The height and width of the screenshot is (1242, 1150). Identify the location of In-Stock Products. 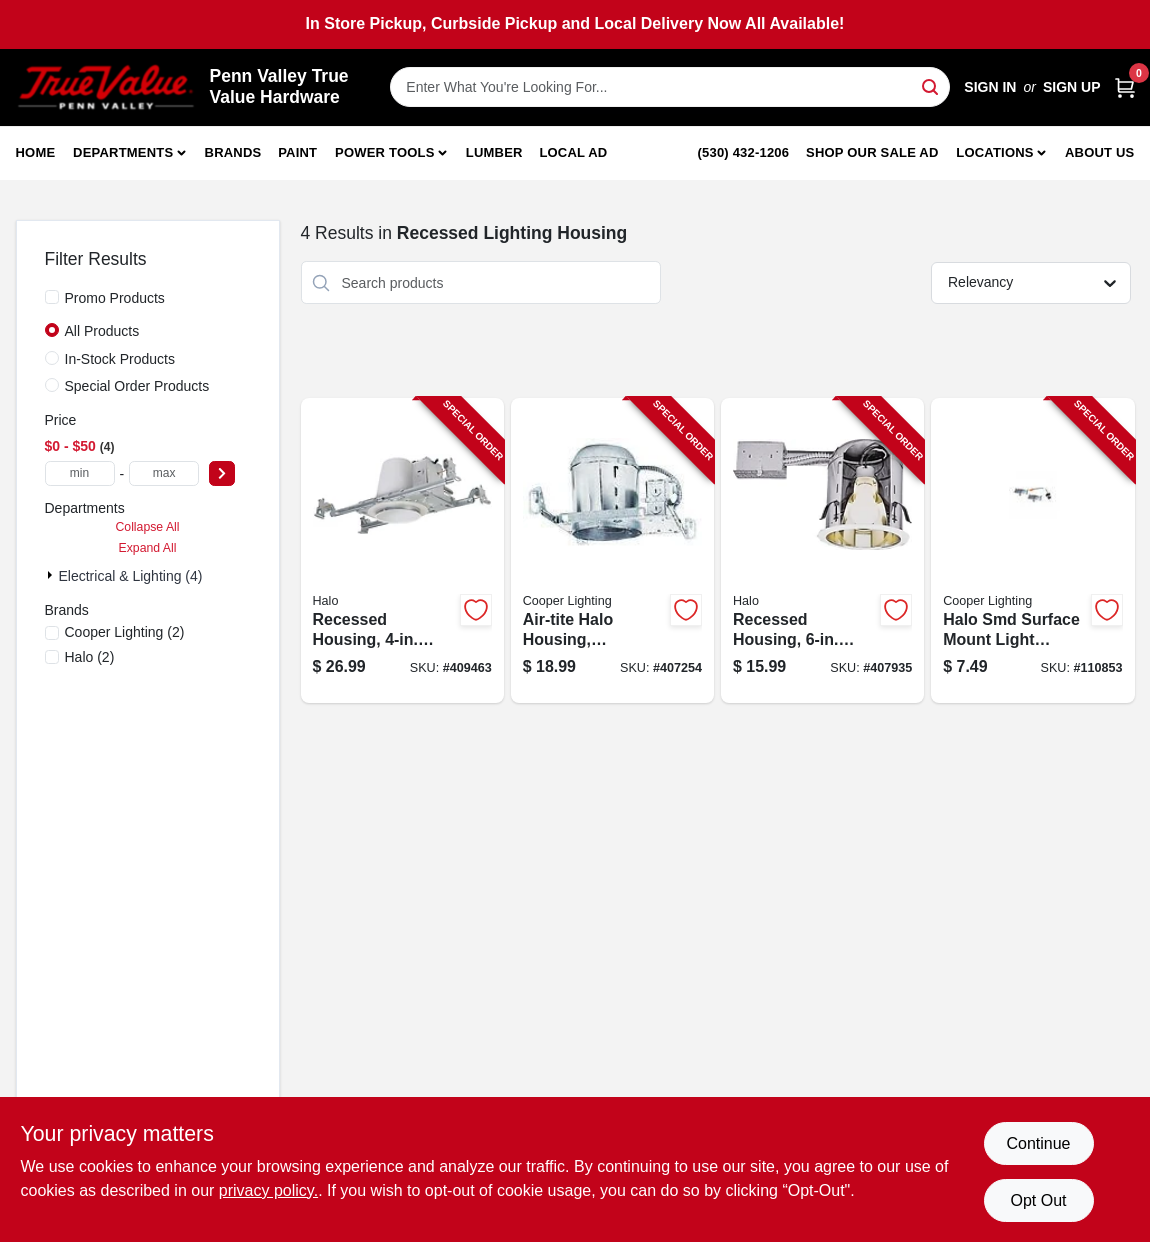
(120, 359).